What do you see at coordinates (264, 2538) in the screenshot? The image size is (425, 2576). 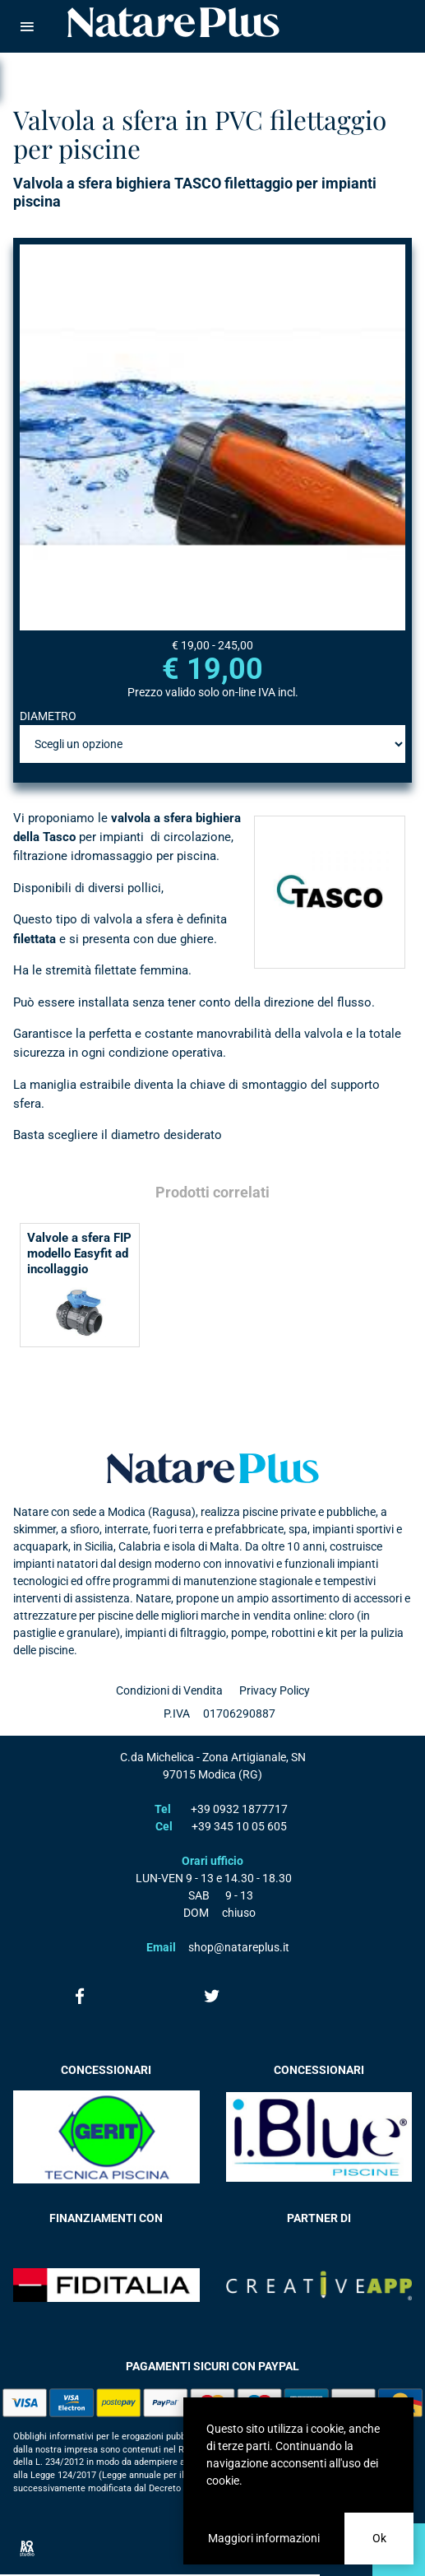 I see `Maggiori informazioni` at bounding box center [264, 2538].